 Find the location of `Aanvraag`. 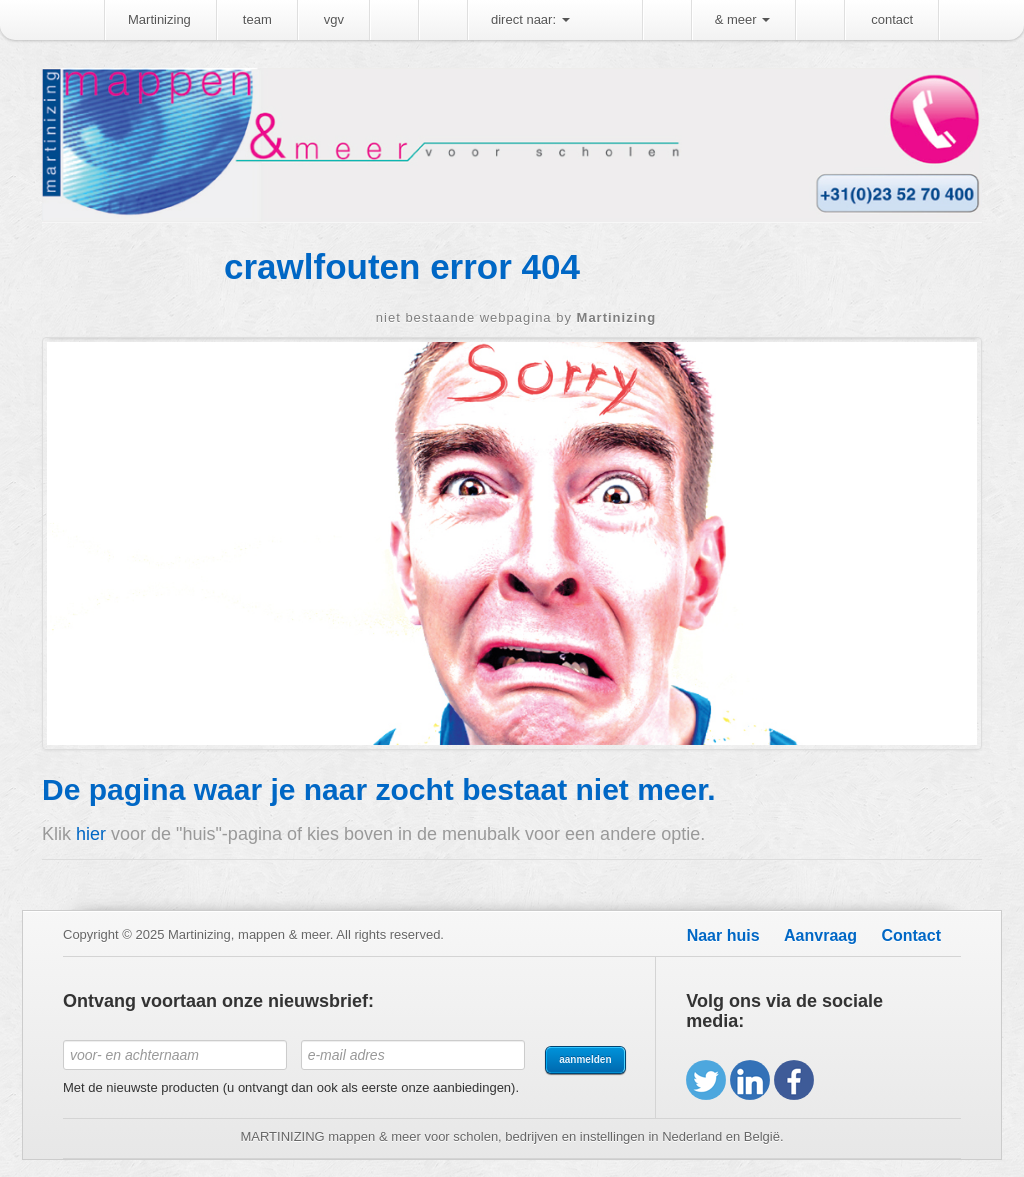

Aanvraag is located at coordinates (820, 935).